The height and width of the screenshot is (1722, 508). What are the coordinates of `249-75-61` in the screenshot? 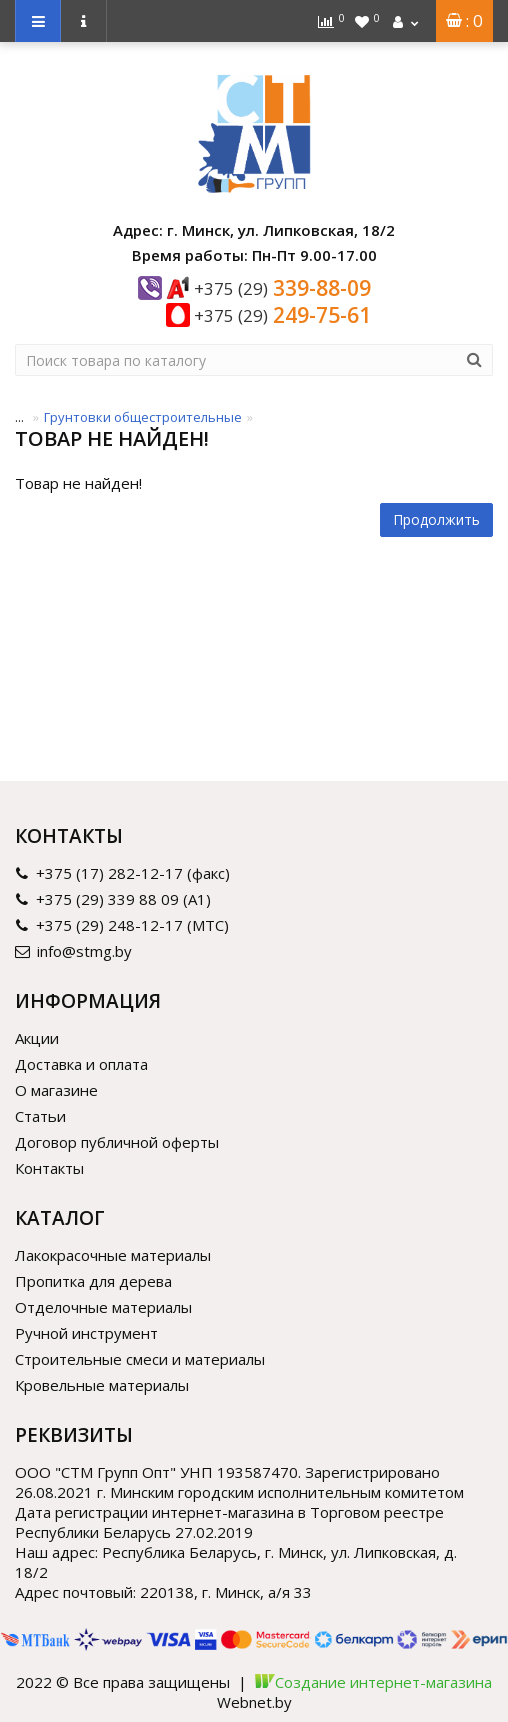 It's located at (282, 315).